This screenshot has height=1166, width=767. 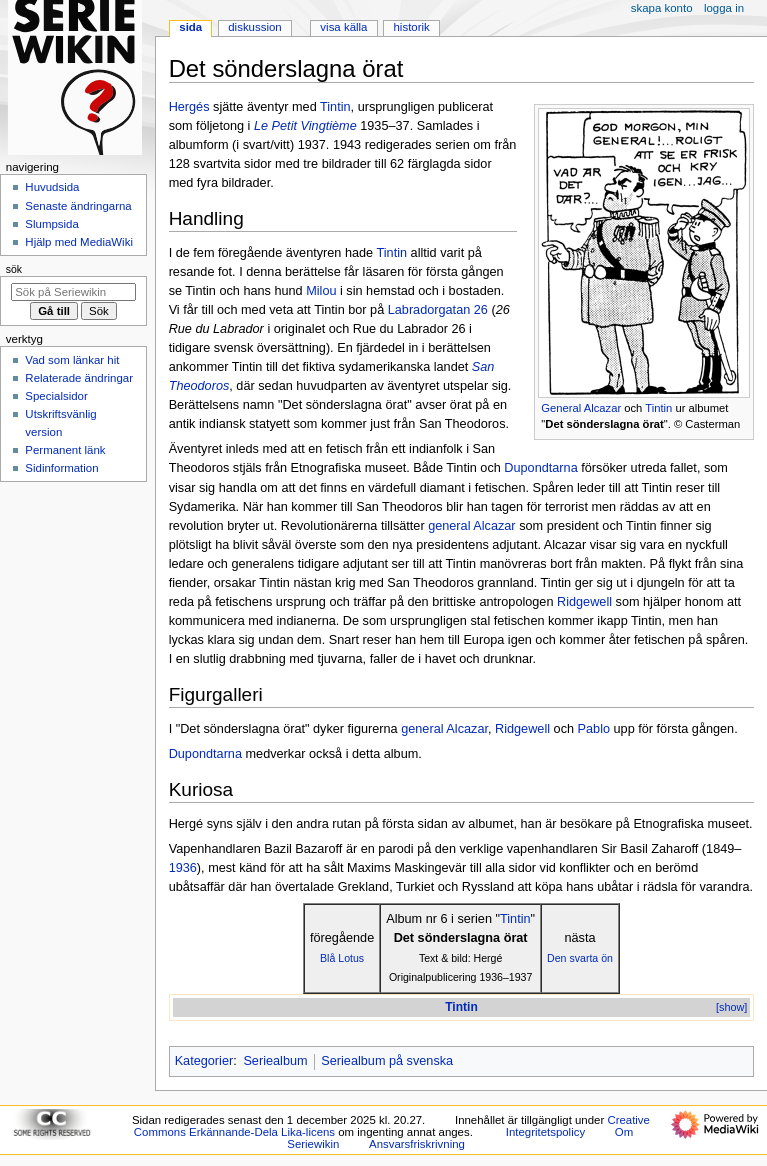 I want to click on Milou, so click(x=321, y=291).